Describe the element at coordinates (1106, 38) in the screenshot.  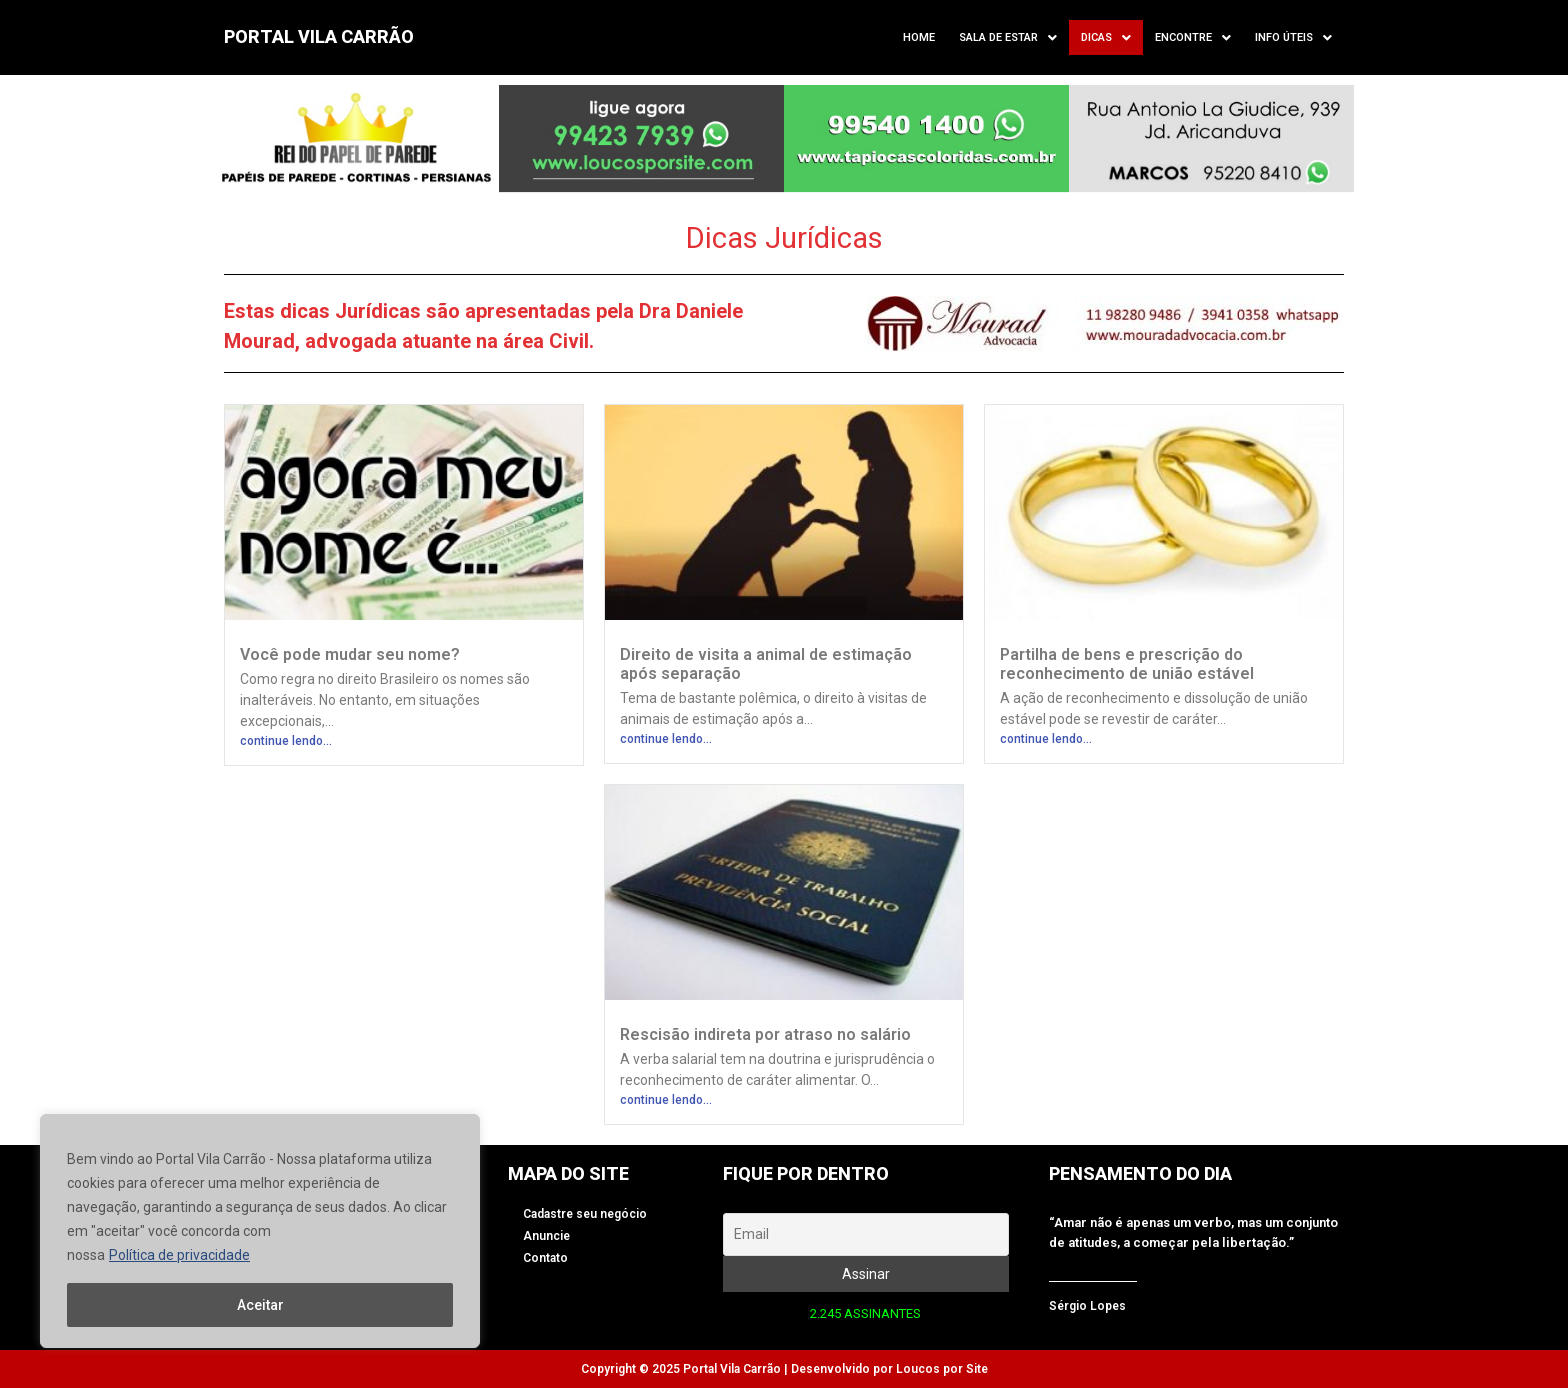
I see `Dicas` at that location.